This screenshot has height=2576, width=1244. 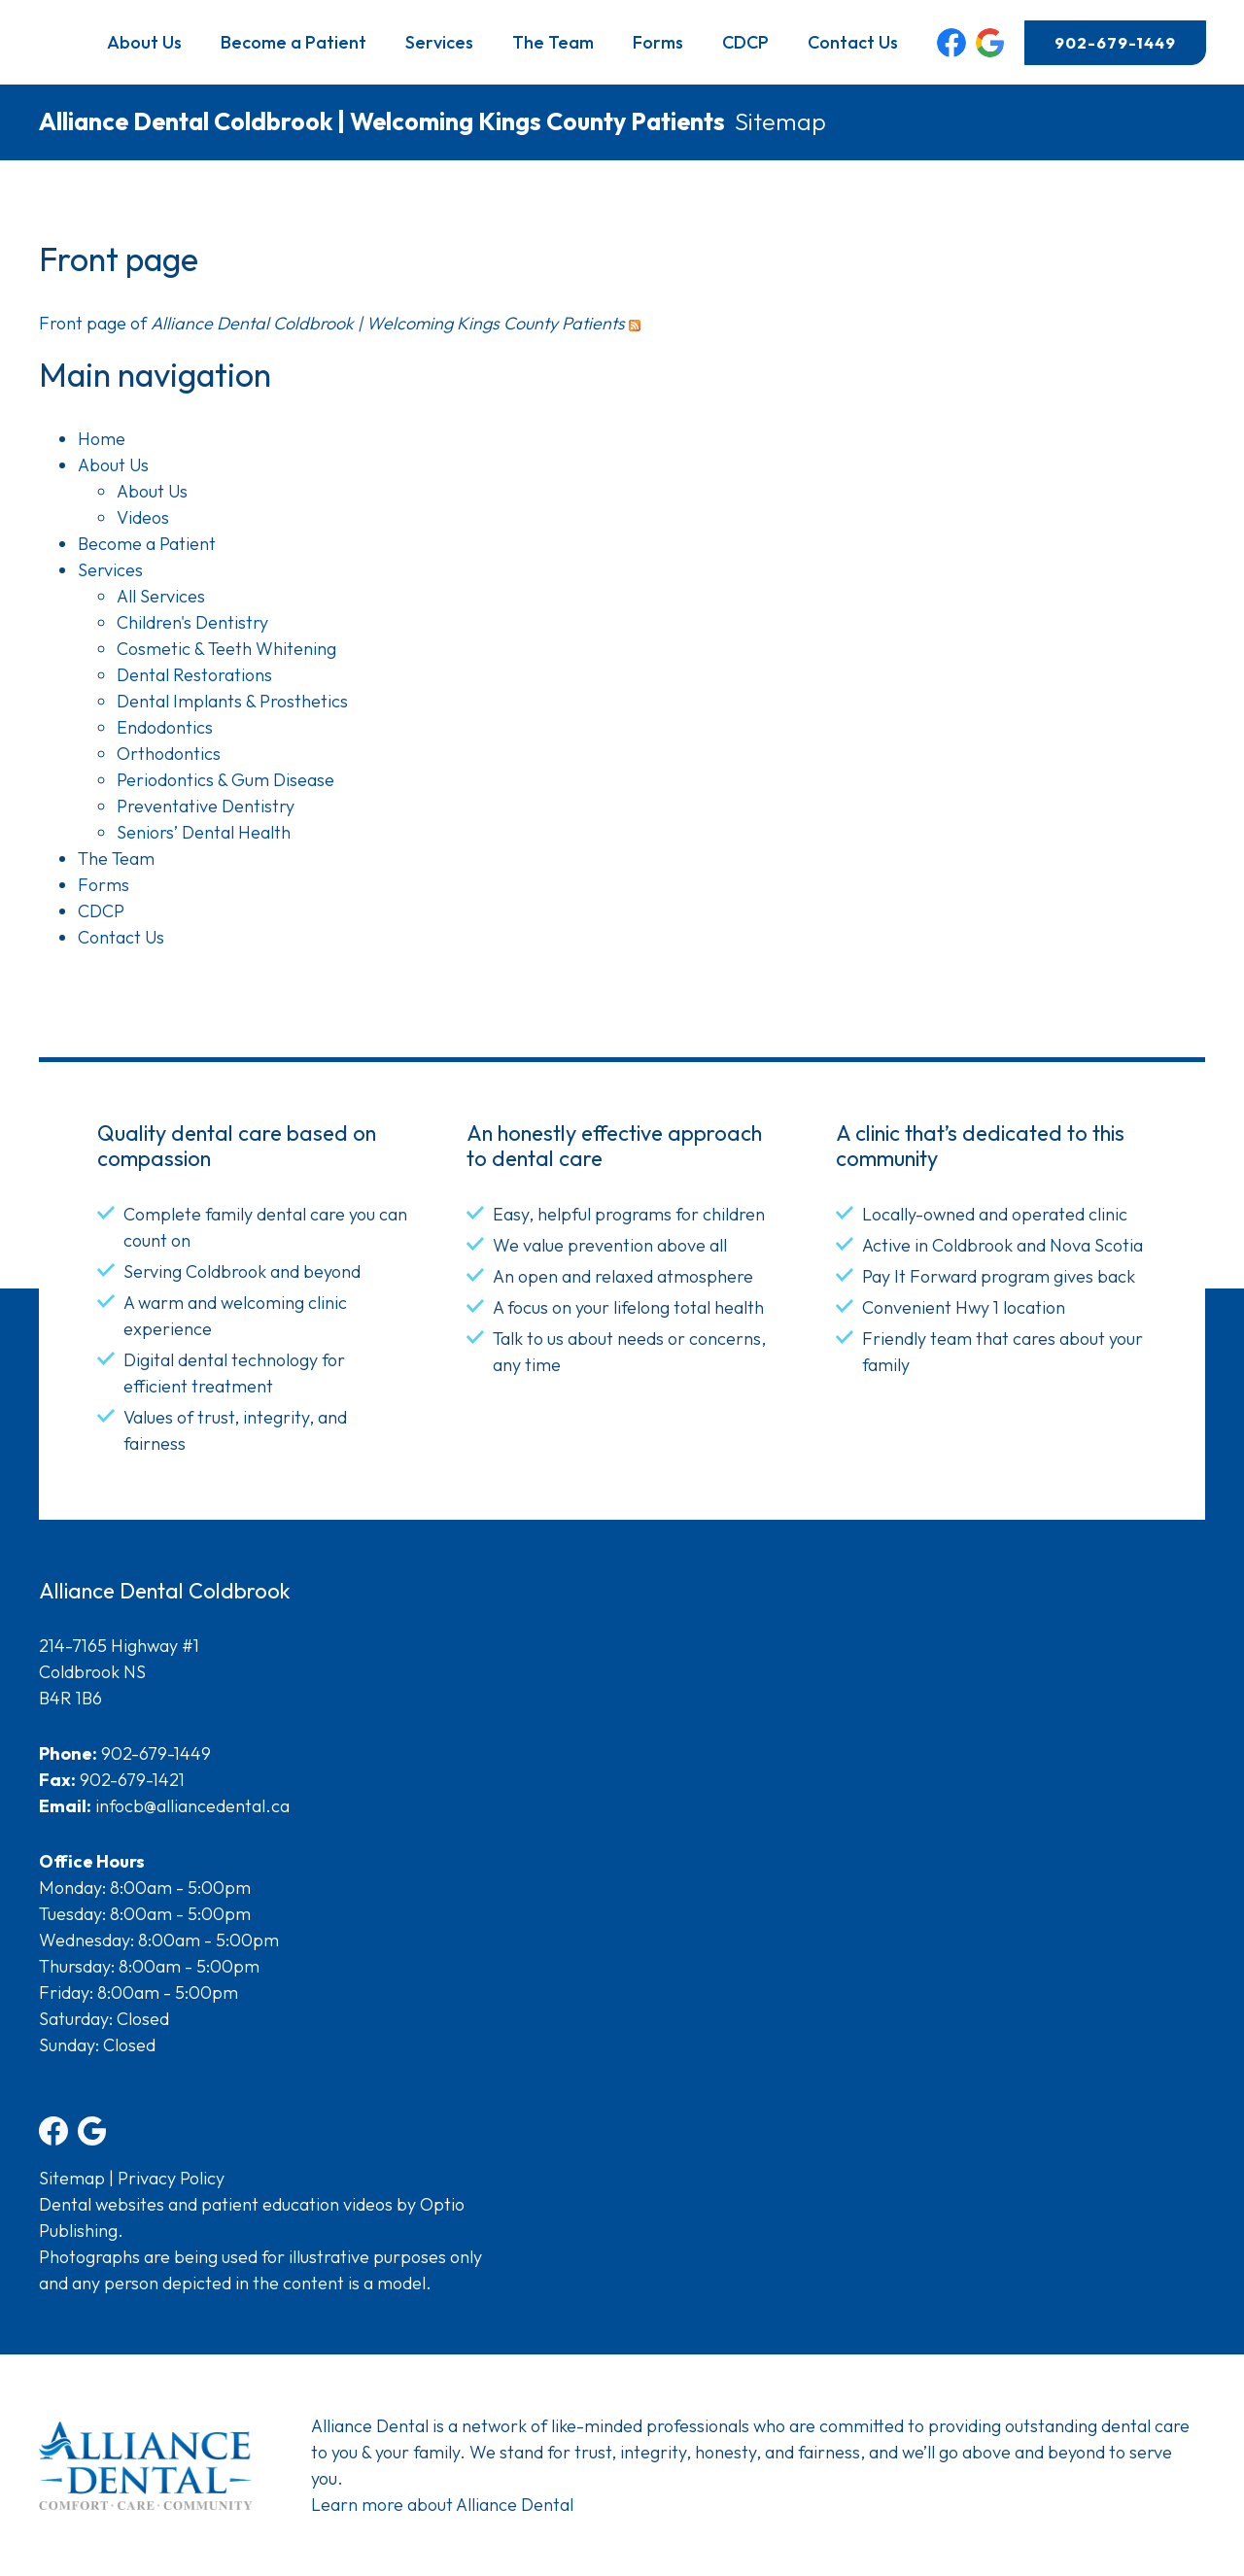 I want to click on Learn more about Alliance Dental, so click(x=442, y=2504).